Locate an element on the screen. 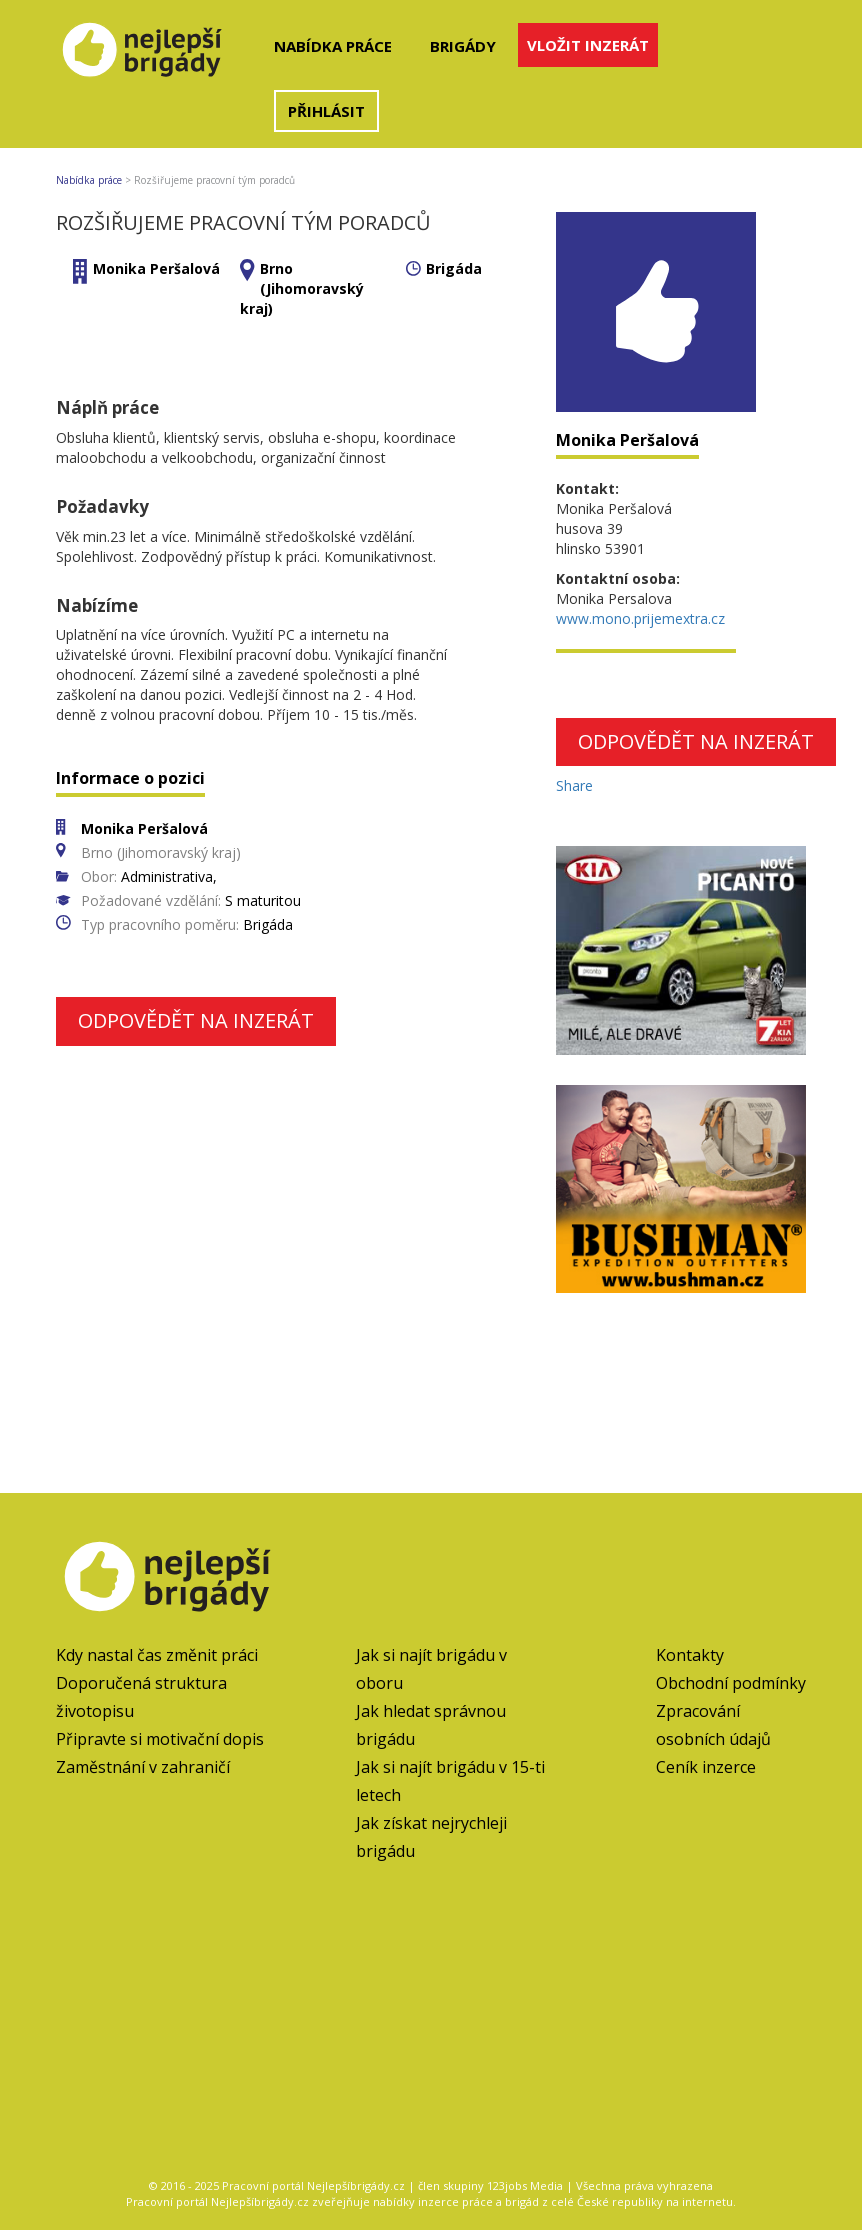  Brigády is located at coordinates (463, 46).